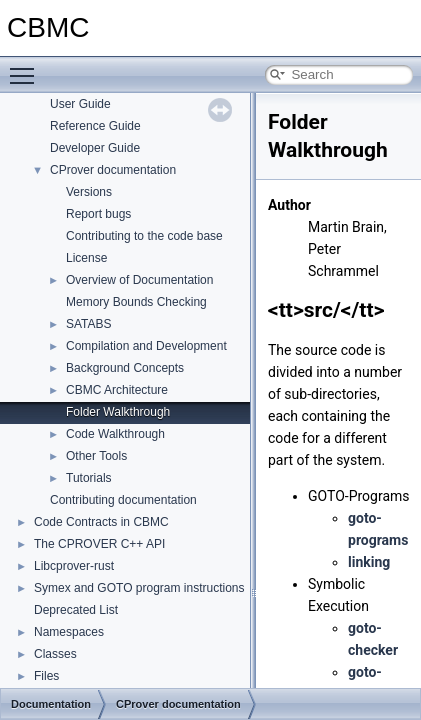 The height and width of the screenshot is (720, 421). What do you see at coordinates (101, 522) in the screenshot?
I see `Code Contracts in CBMC` at bounding box center [101, 522].